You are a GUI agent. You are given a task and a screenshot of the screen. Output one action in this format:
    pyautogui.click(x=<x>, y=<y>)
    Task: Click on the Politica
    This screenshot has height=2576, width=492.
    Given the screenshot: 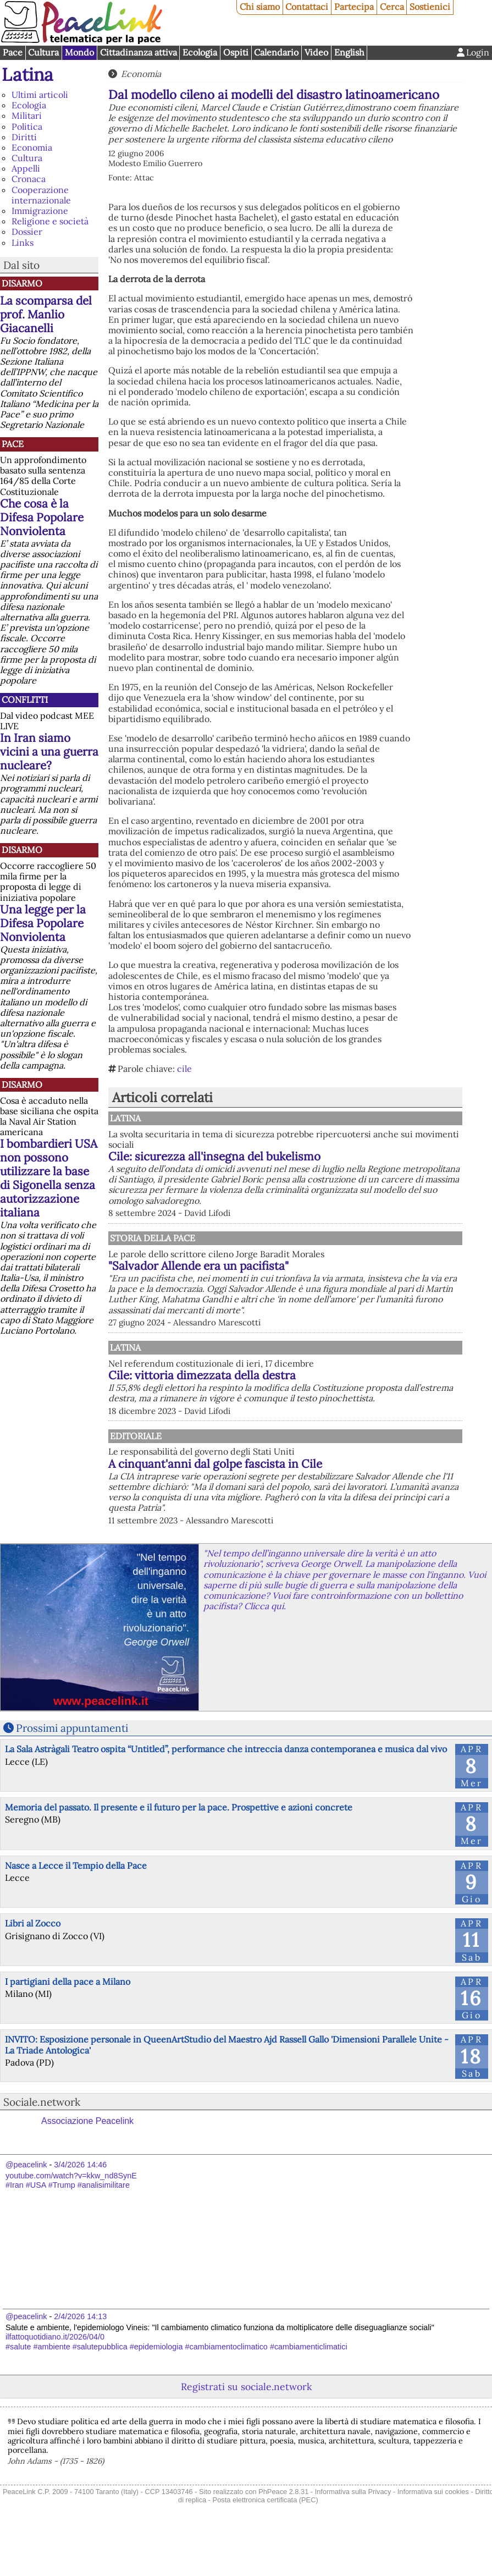 What is the action you would take?
    pyautogui.click(x=27, y=126)
    